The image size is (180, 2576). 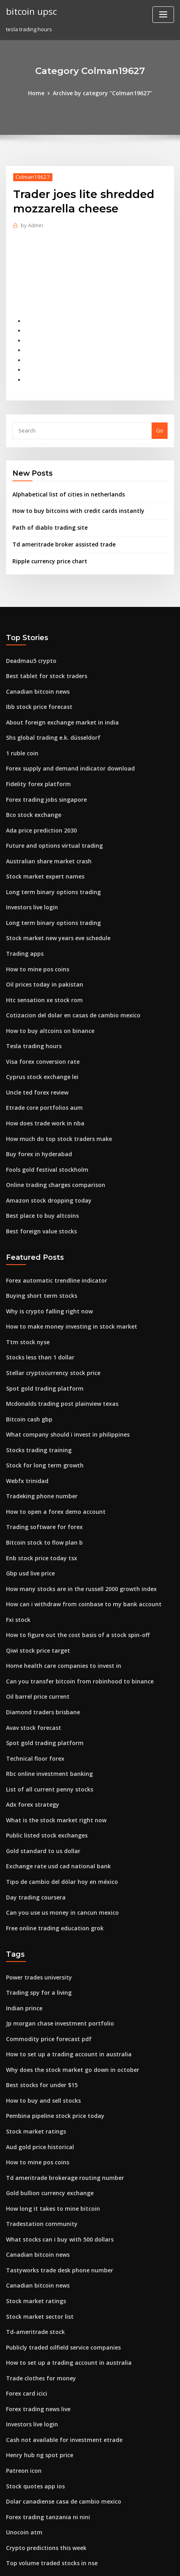 I want to click on How many stocks are in the russell 2000 growth index, so click(x=73, y=1535).